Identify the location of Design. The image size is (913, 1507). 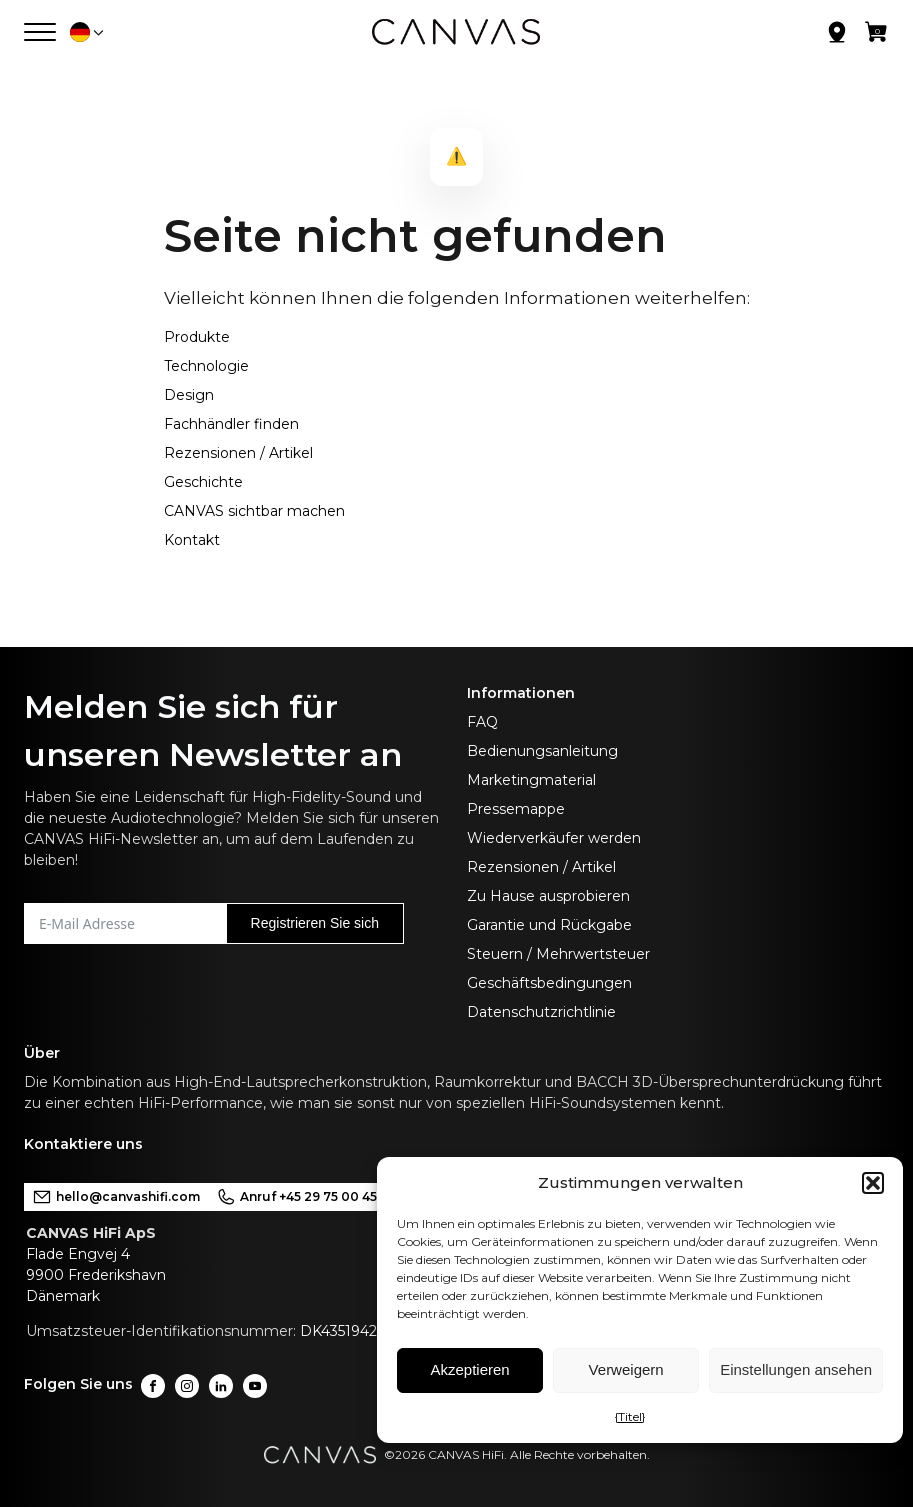
(189, 395).